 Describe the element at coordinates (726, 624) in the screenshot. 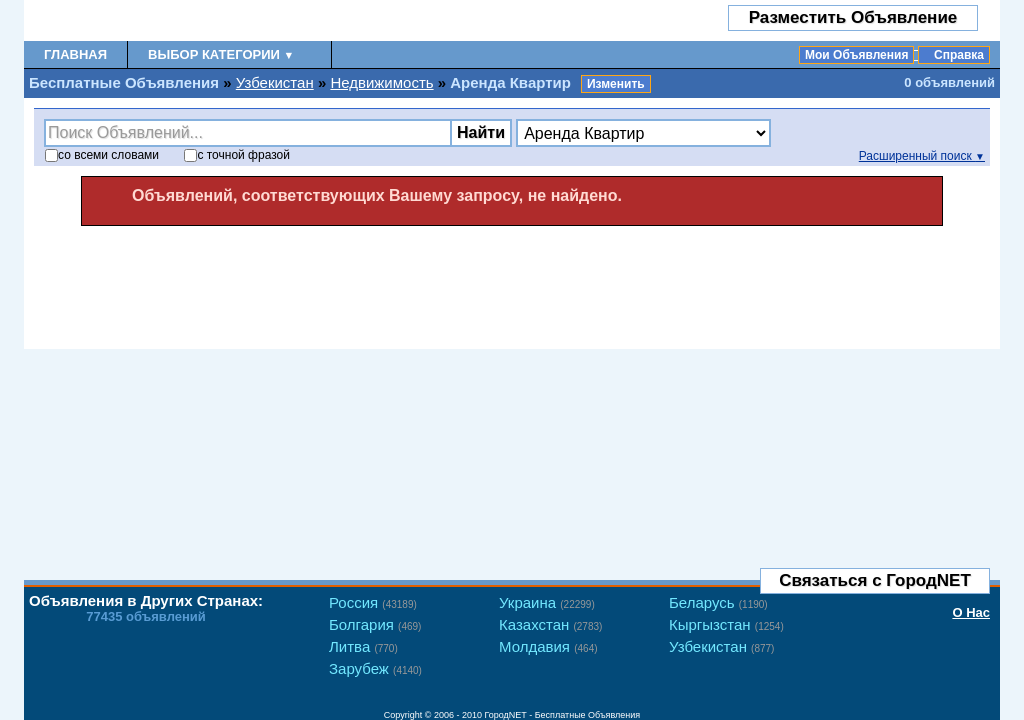

I see `Кыргызстан` at that location.